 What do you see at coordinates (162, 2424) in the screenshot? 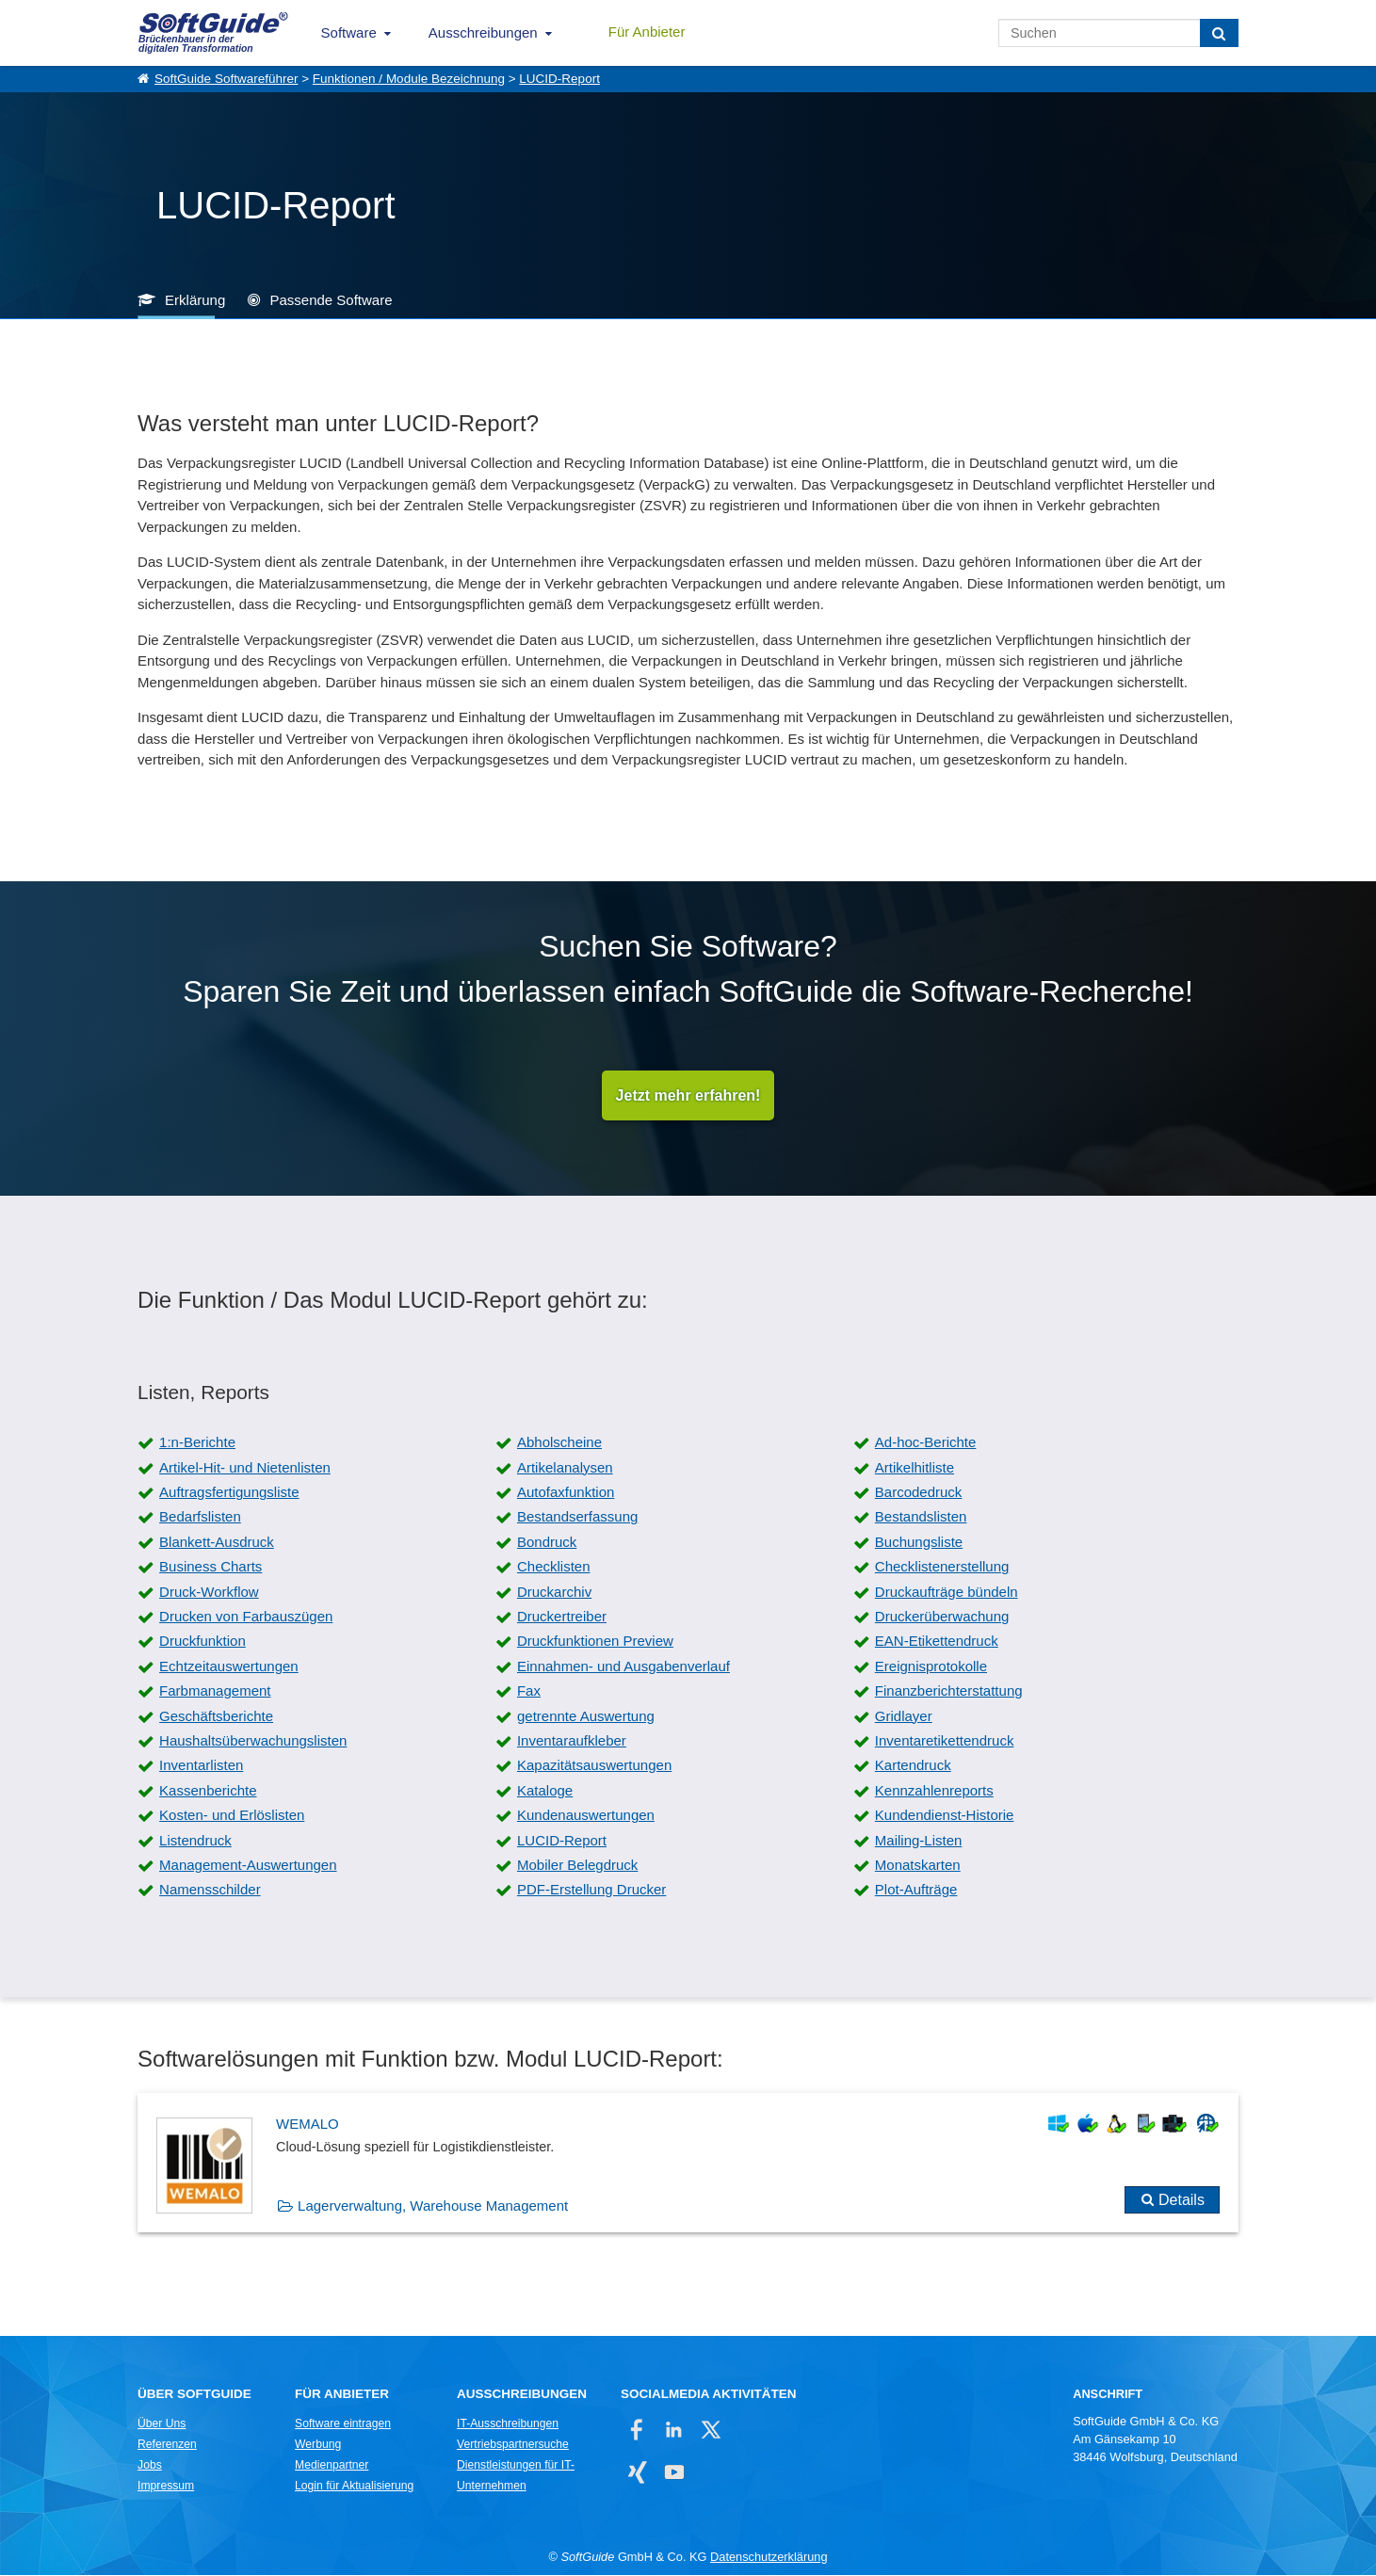
I see `Über Uns` at bounding box center [162, 2424].